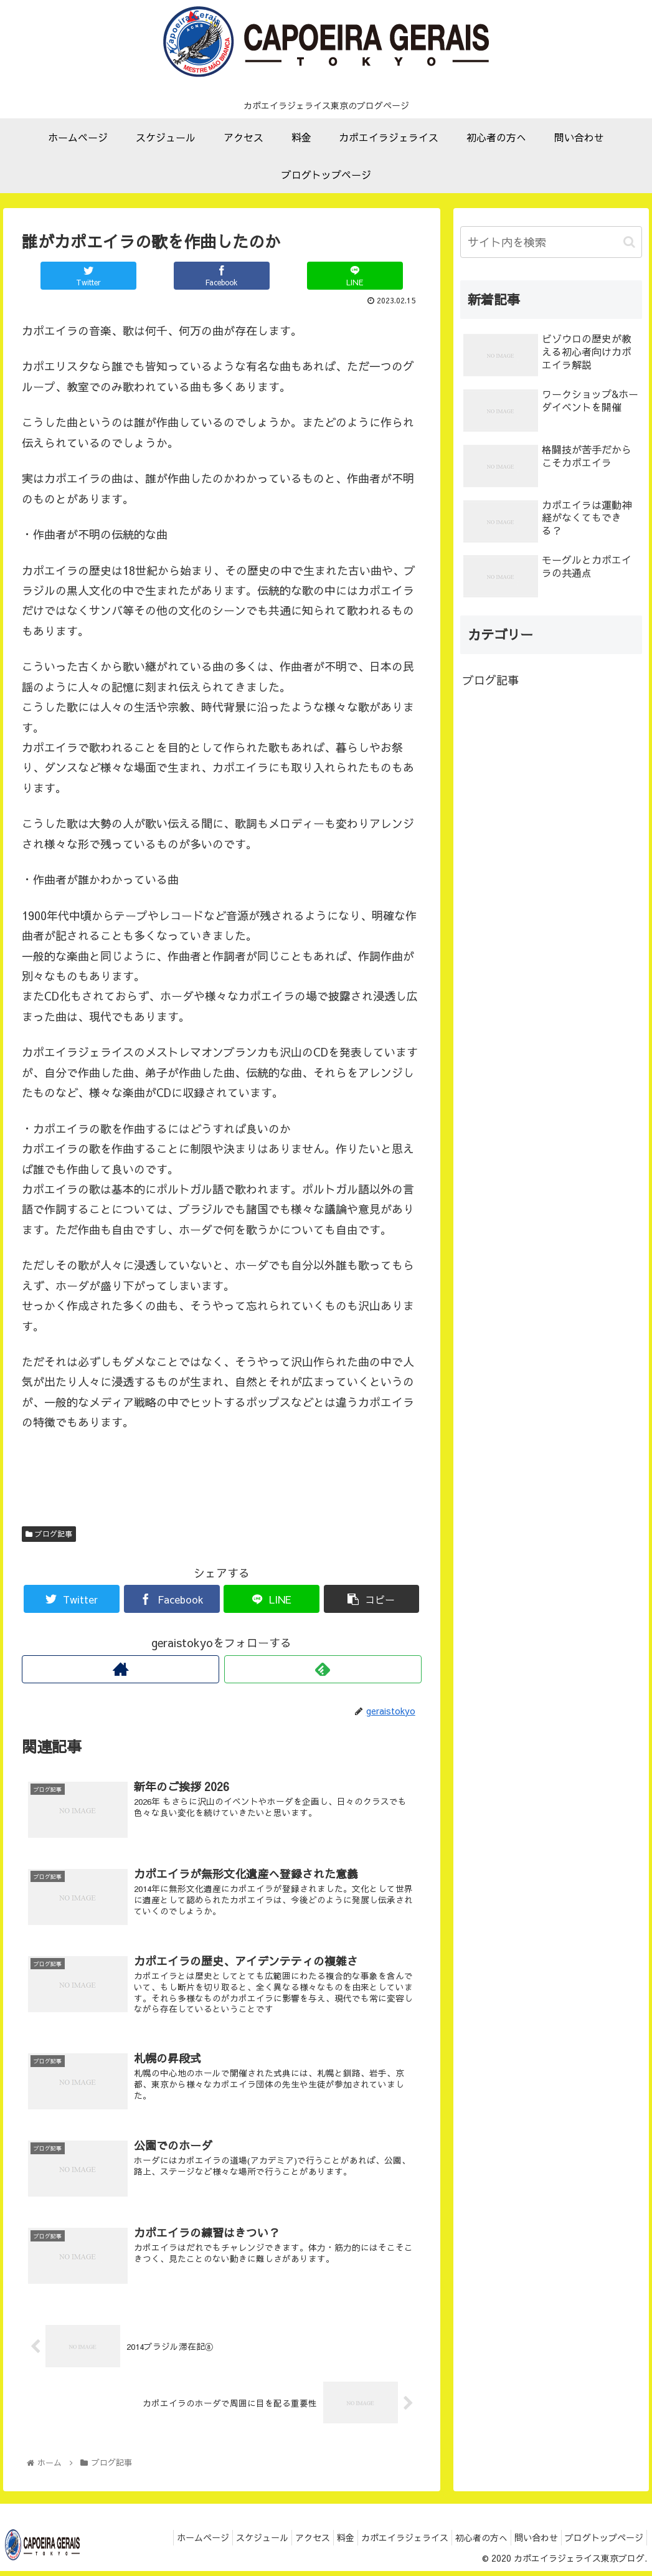 The width and height of the screenshot is (652, 2576). What do you see at coordinates (527, 2545) in the screenshot?
I see `問い合わせ` at bounding box center [527, 2545].